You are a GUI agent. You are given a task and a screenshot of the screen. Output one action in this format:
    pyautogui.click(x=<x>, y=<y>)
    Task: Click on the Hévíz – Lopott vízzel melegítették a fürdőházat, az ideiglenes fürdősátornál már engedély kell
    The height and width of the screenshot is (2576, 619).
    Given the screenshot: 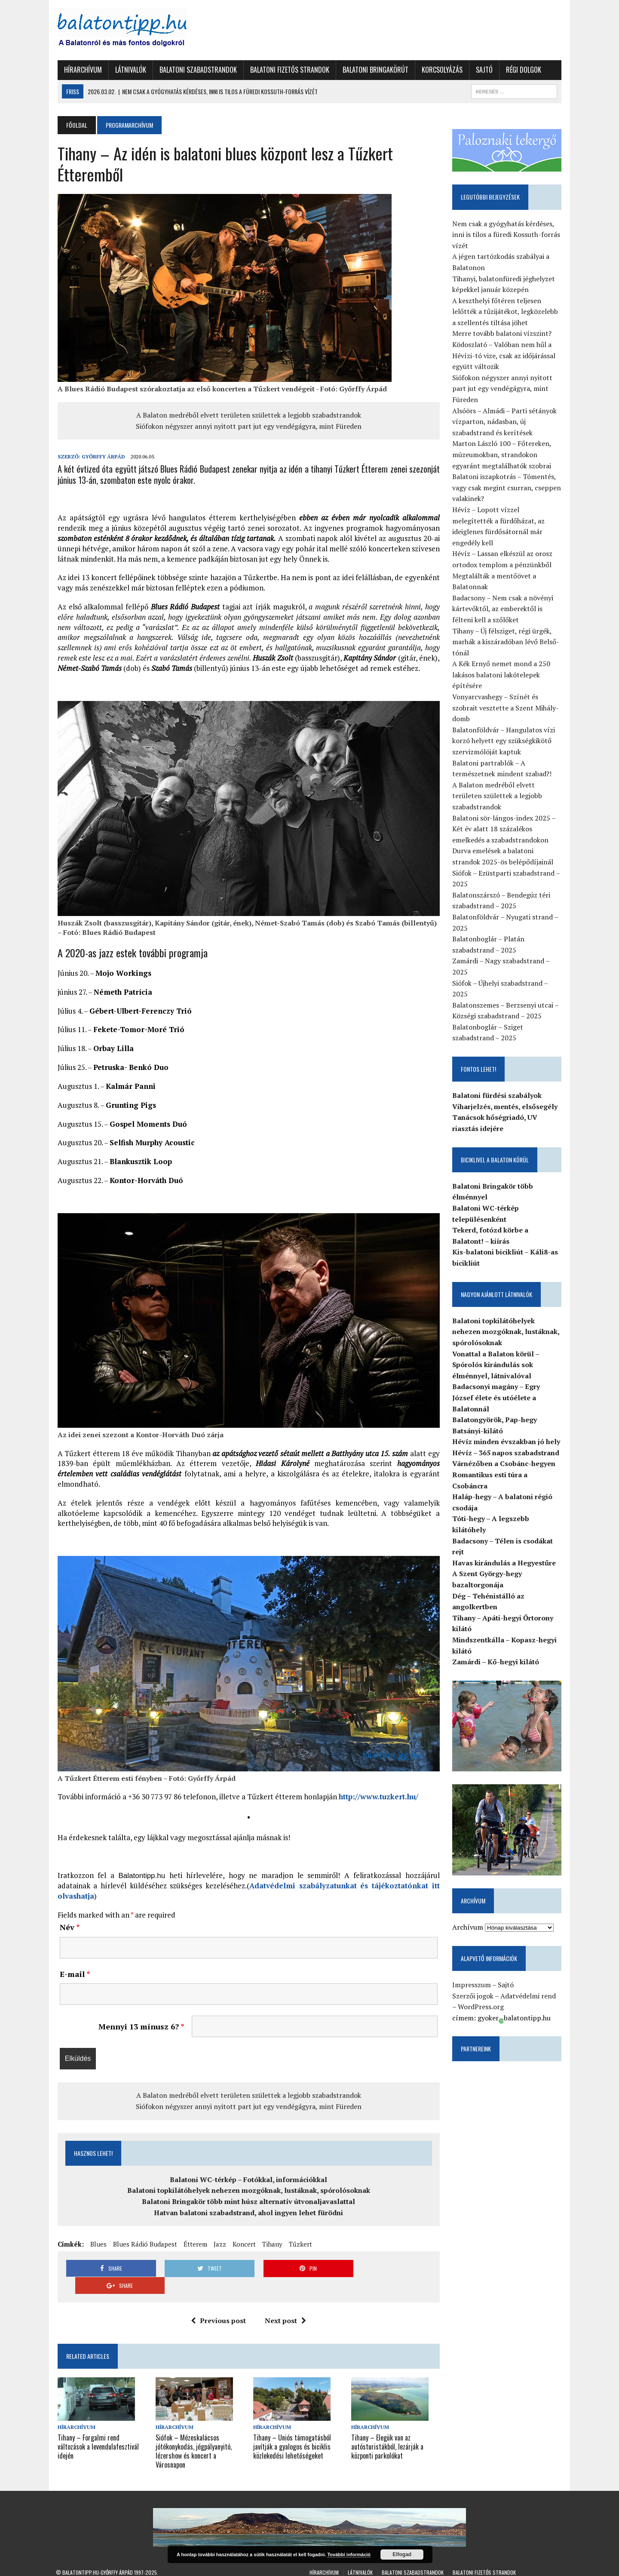 What is the action you would take?
    pyautogui.click(x=508, y=521)
    